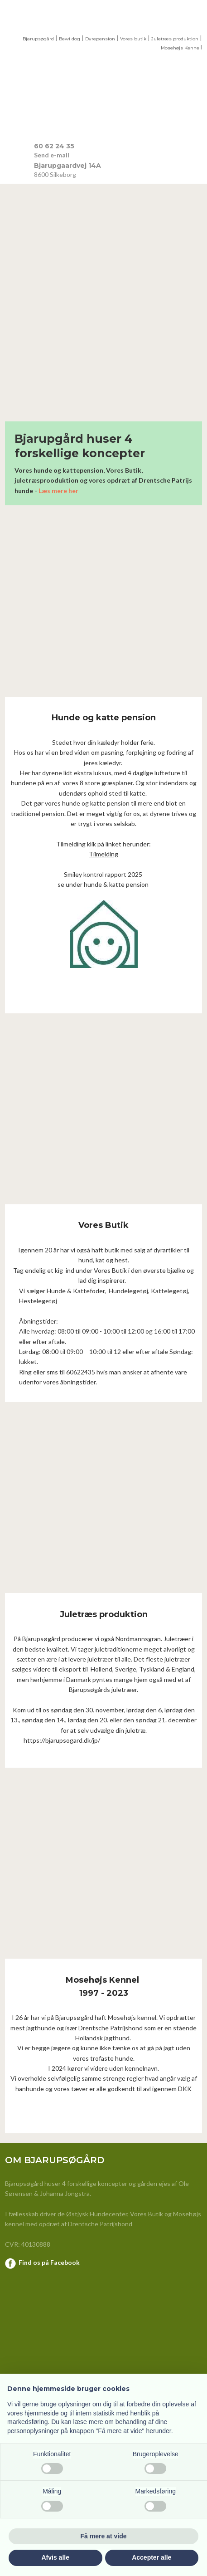  I want to click on Bewi dog, so click(69, 39).